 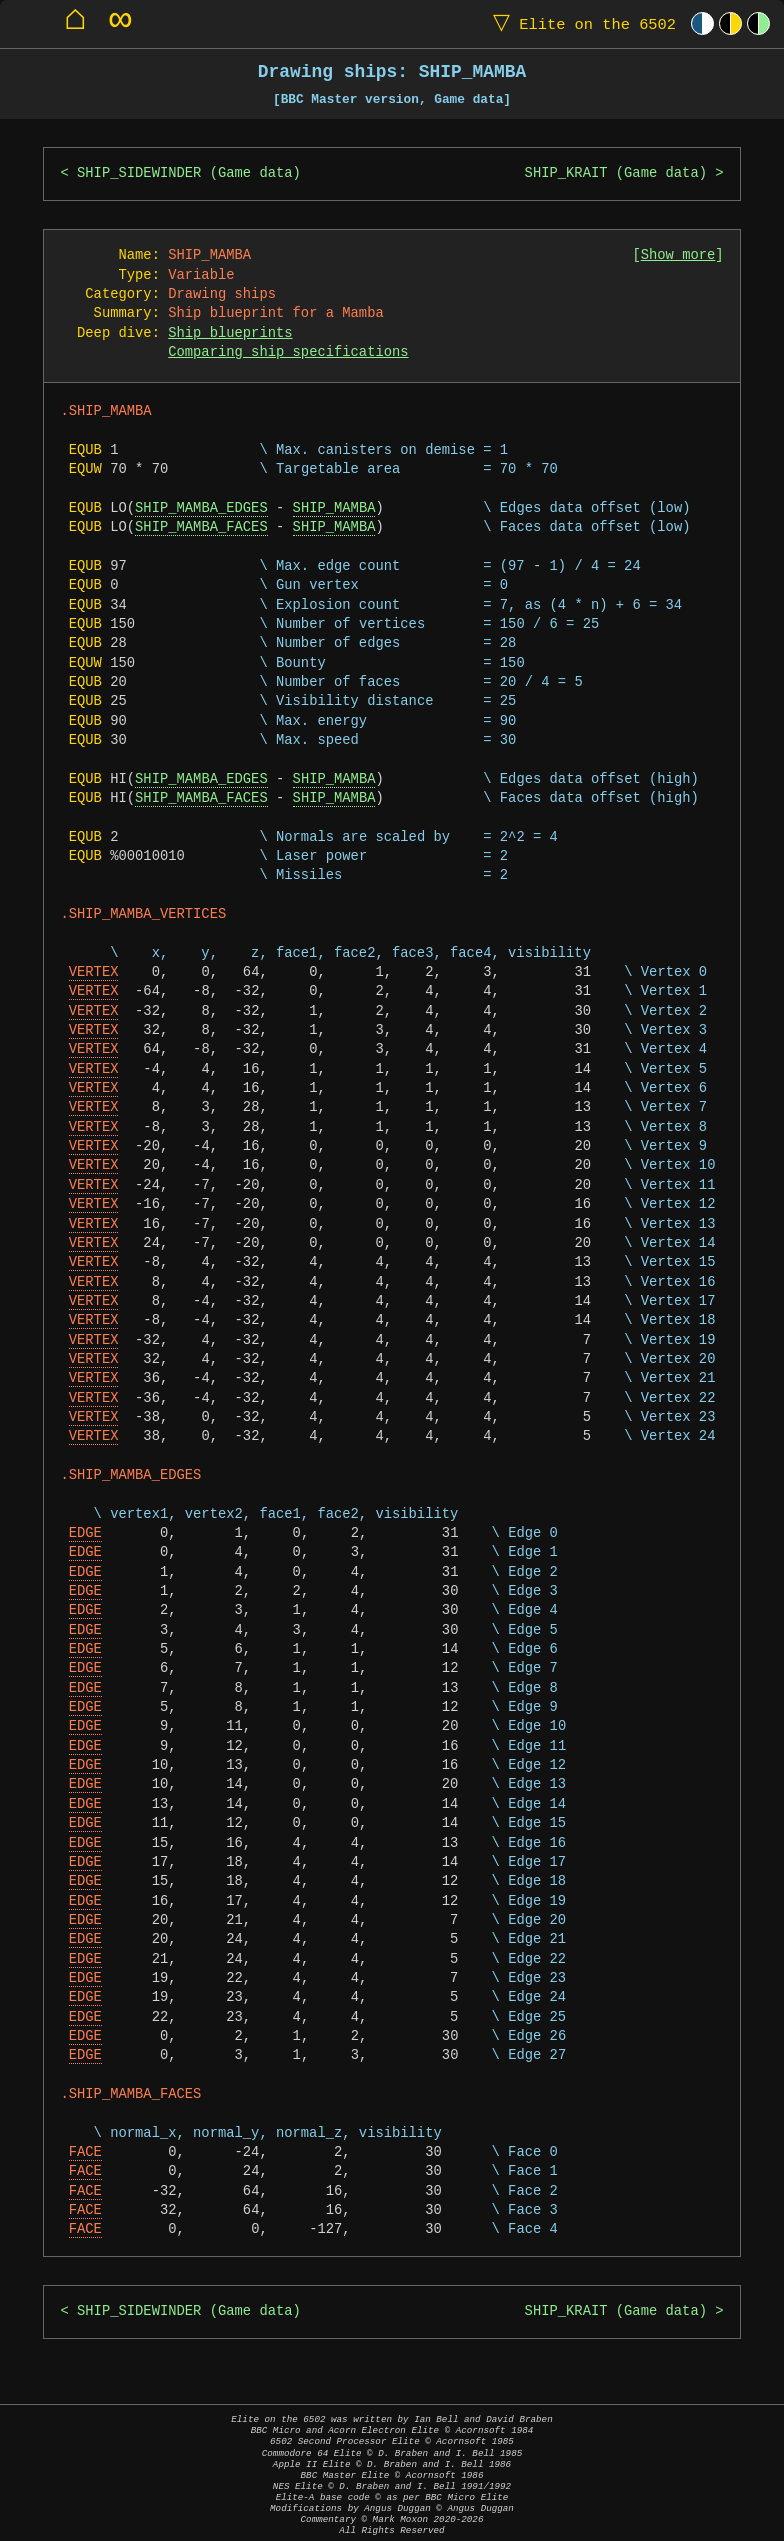 I want to click on Comparing ship specifications, so click(x=288, y=352).